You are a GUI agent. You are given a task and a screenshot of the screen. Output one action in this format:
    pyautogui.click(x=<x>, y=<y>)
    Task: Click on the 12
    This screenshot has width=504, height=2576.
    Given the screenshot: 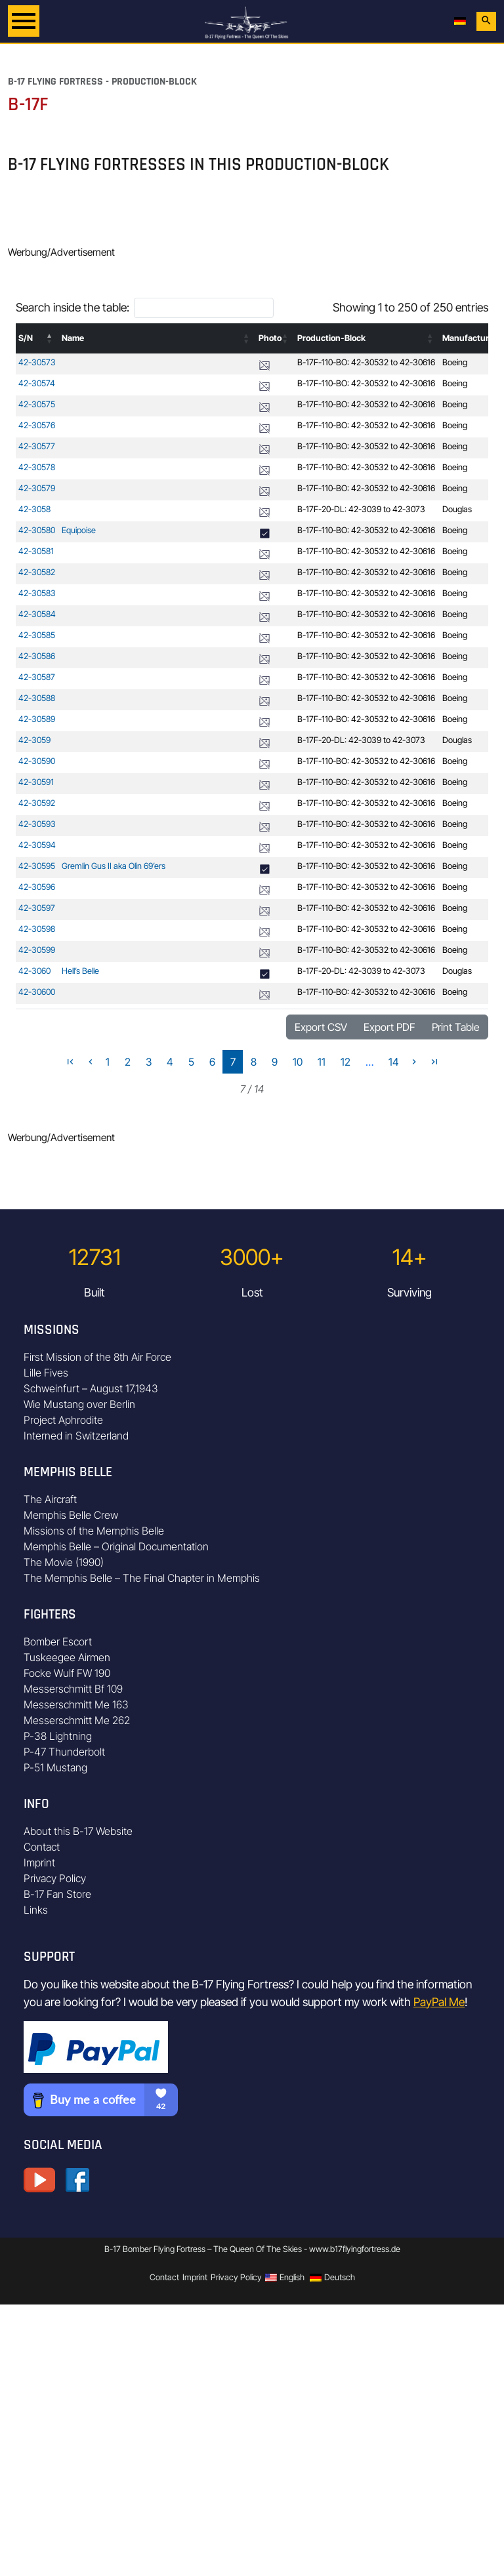 What is the action you would take?
    pyautogui.click(x=345, y=1061)
    